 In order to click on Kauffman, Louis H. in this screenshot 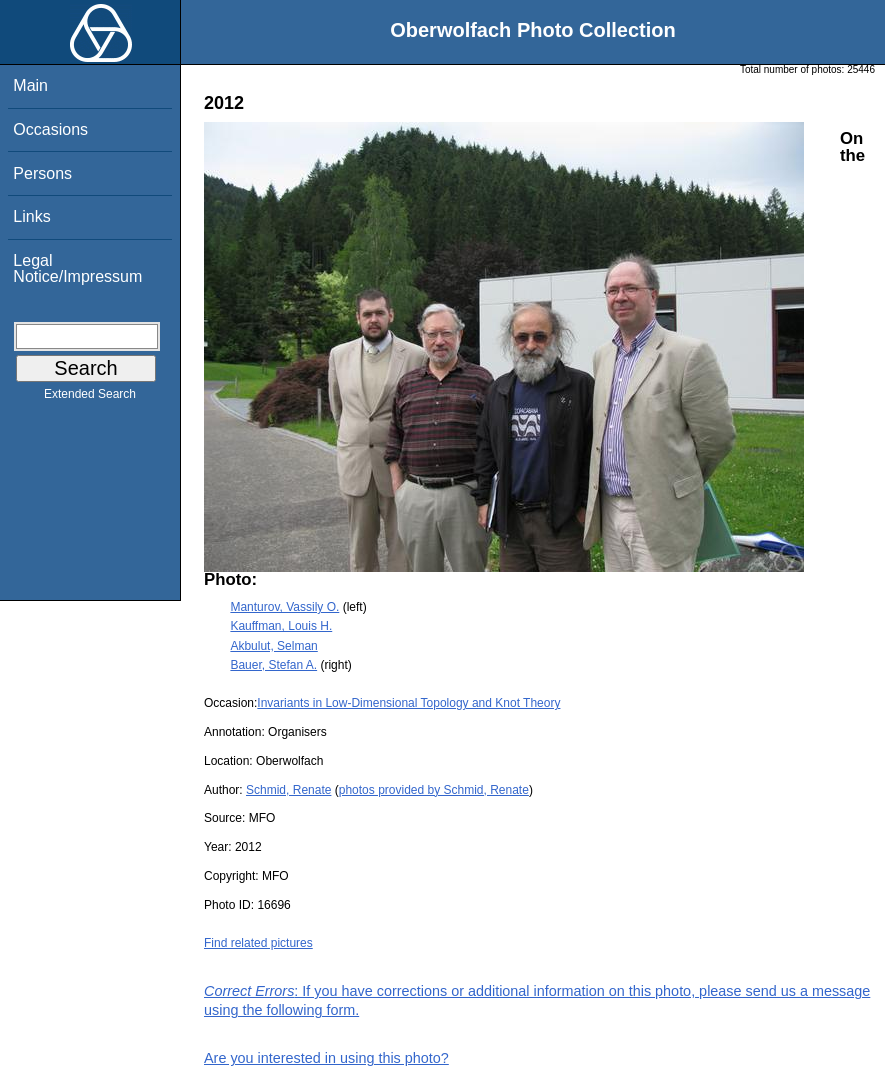, I will do `click(281, 626)`.